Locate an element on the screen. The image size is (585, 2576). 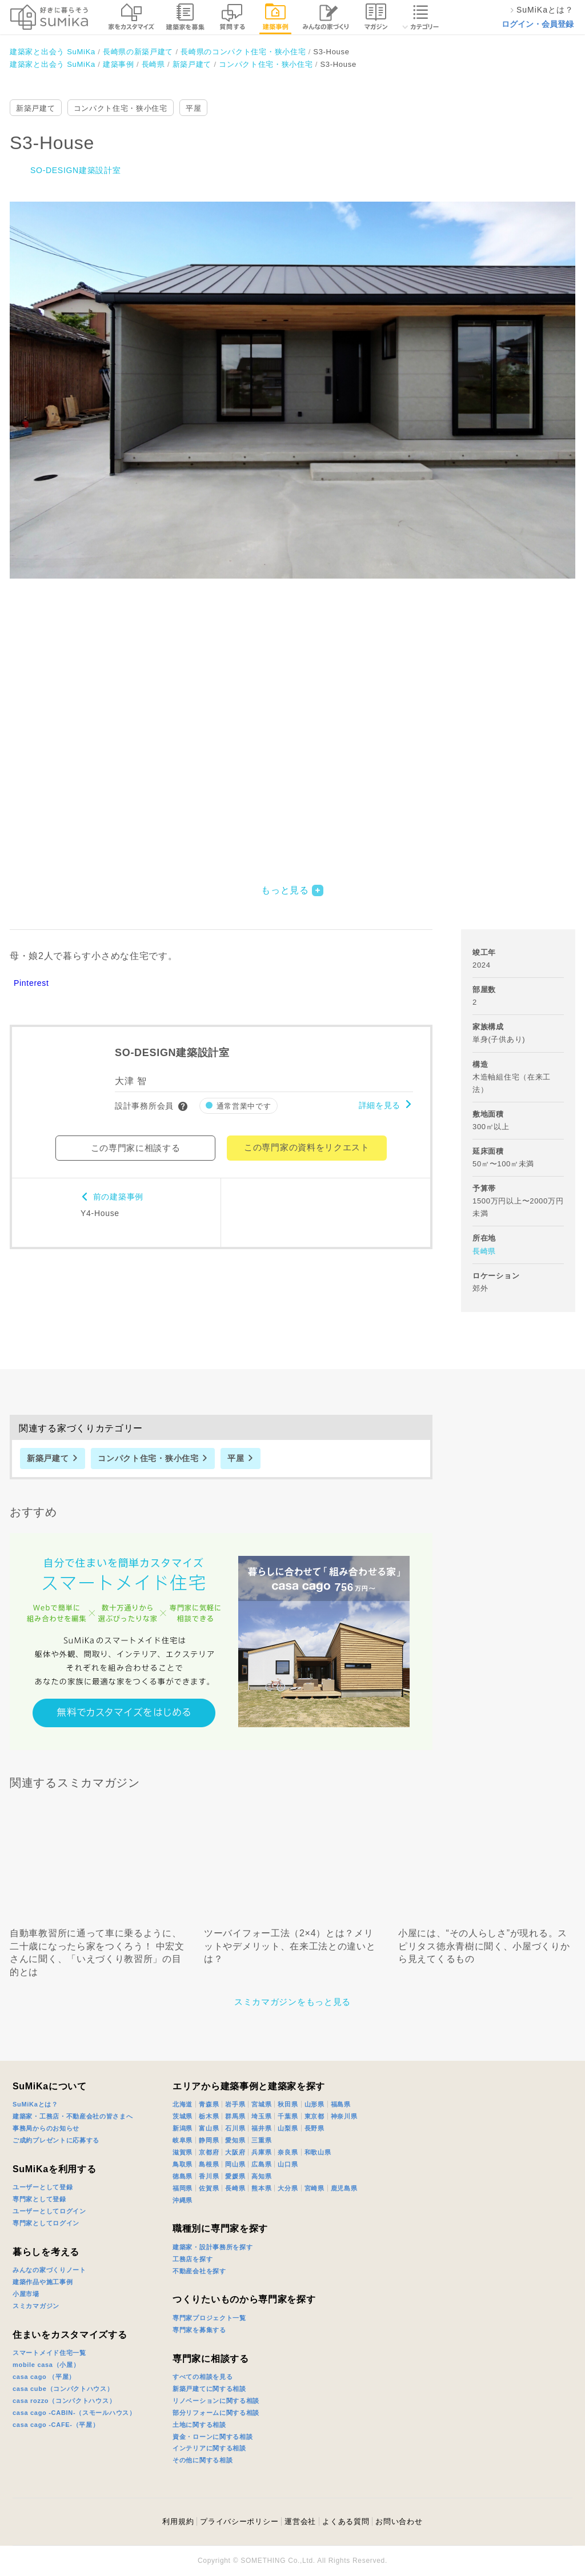
栃木県 is located at coordinates (209, 2116).